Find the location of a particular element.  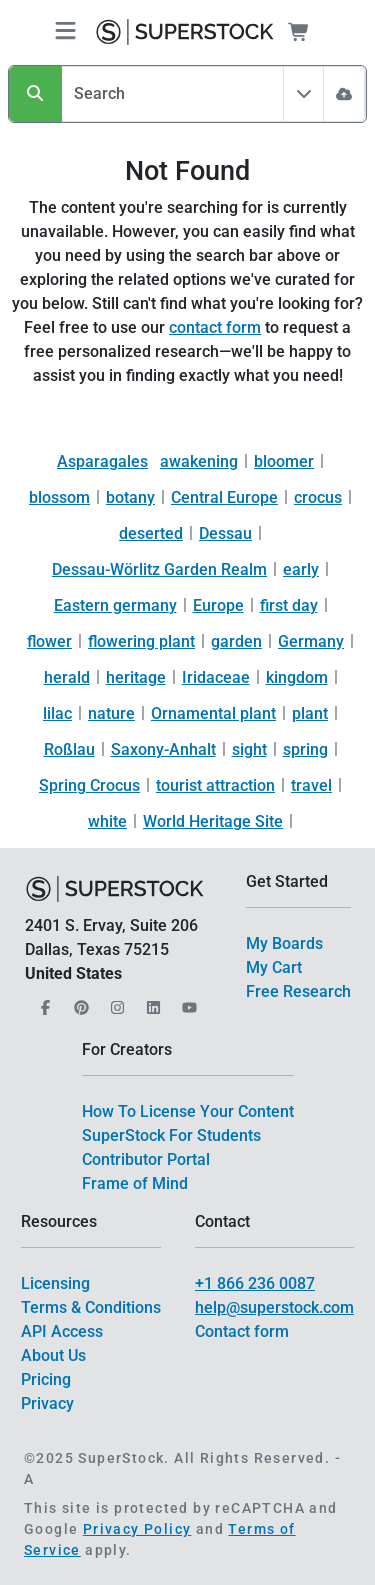

help@superstock.com is located at coordinates (274, 1307).